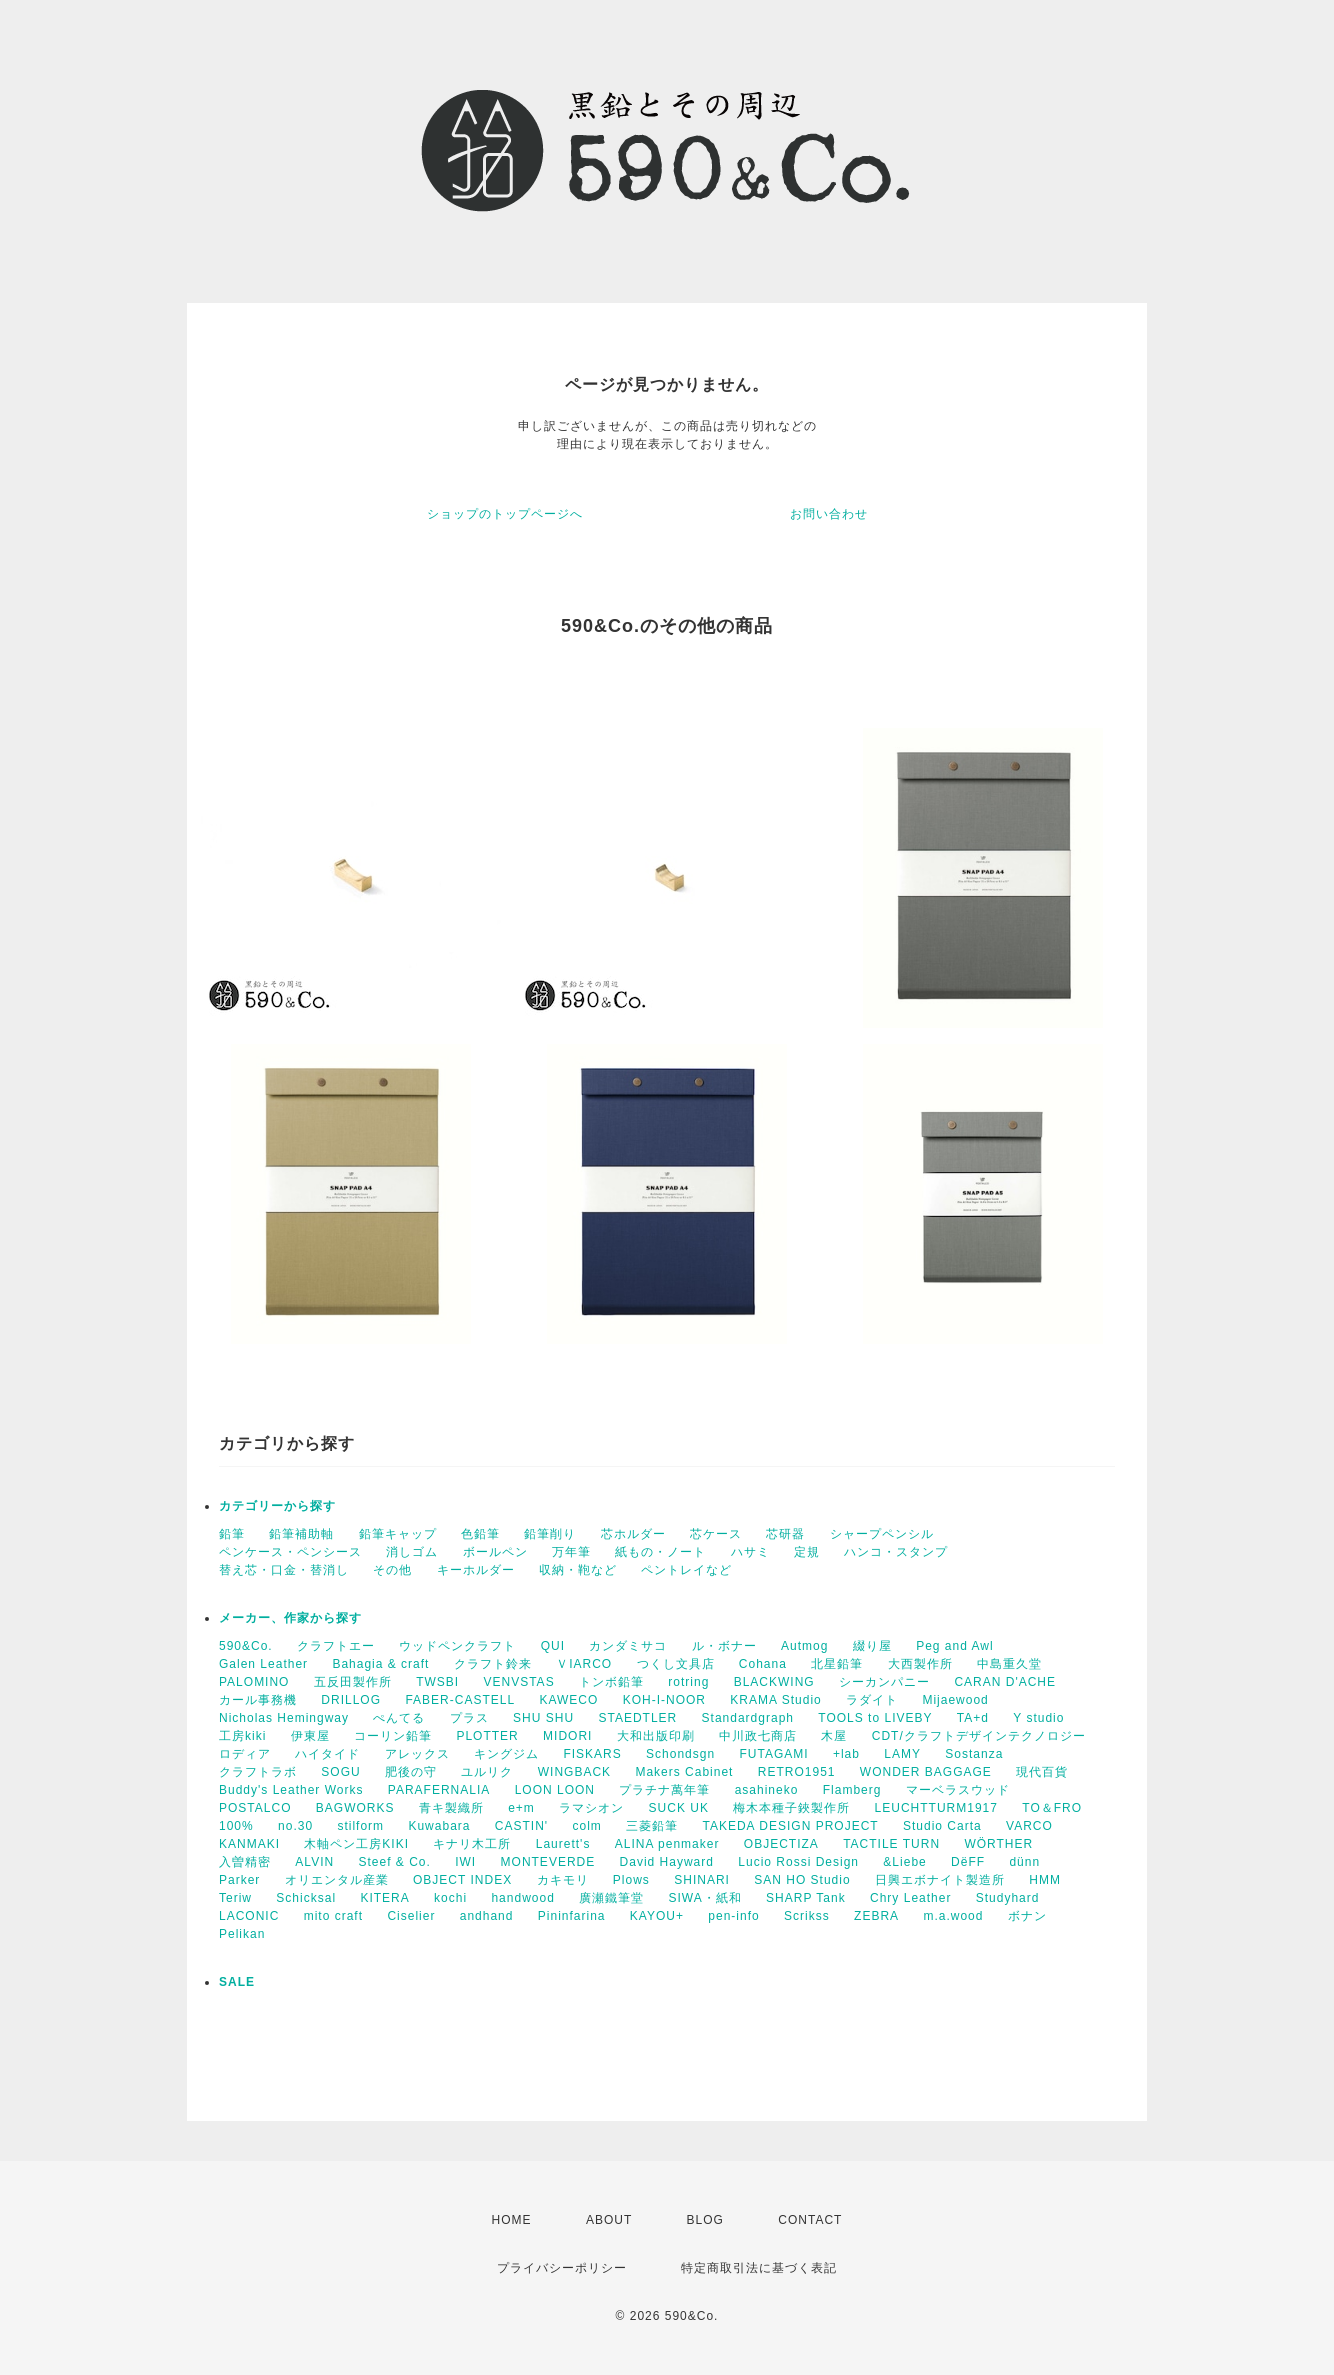  What do you see at coordinates (773, 1754) in the screenshot?
I see `FUTAGAMI` at bounding box center [773, 1754].